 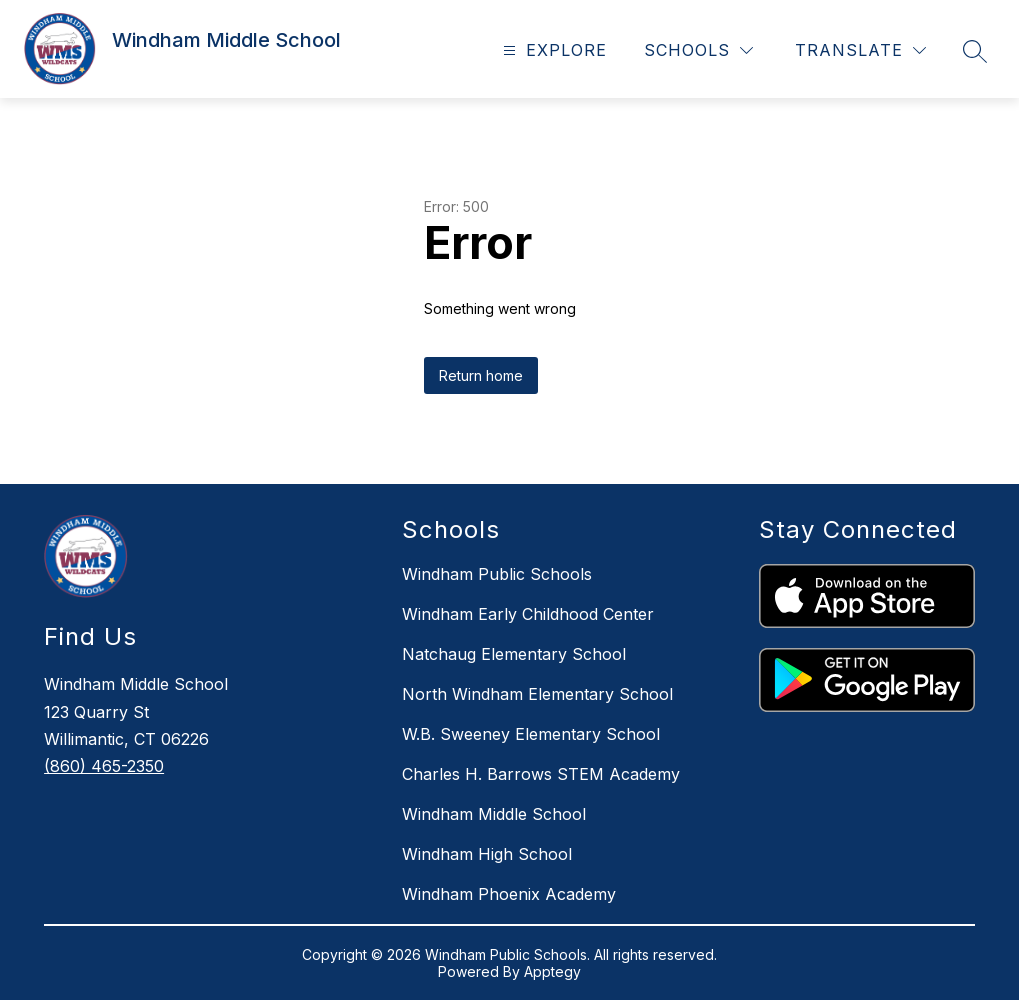 I want to click on Windham Public Schools, so click(x=497, y=574).